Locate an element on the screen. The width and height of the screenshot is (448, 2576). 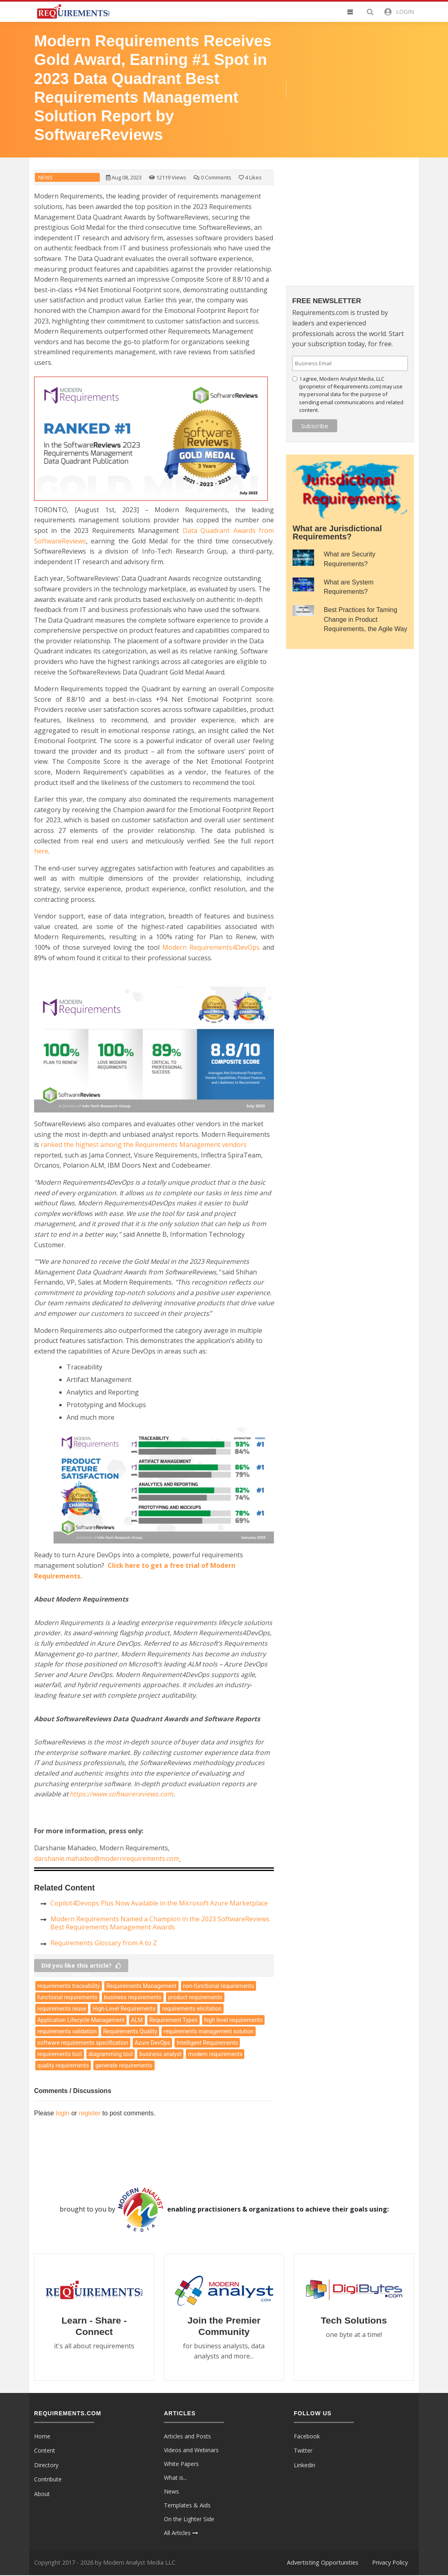
What is... is located at coordinates (175, 2478).